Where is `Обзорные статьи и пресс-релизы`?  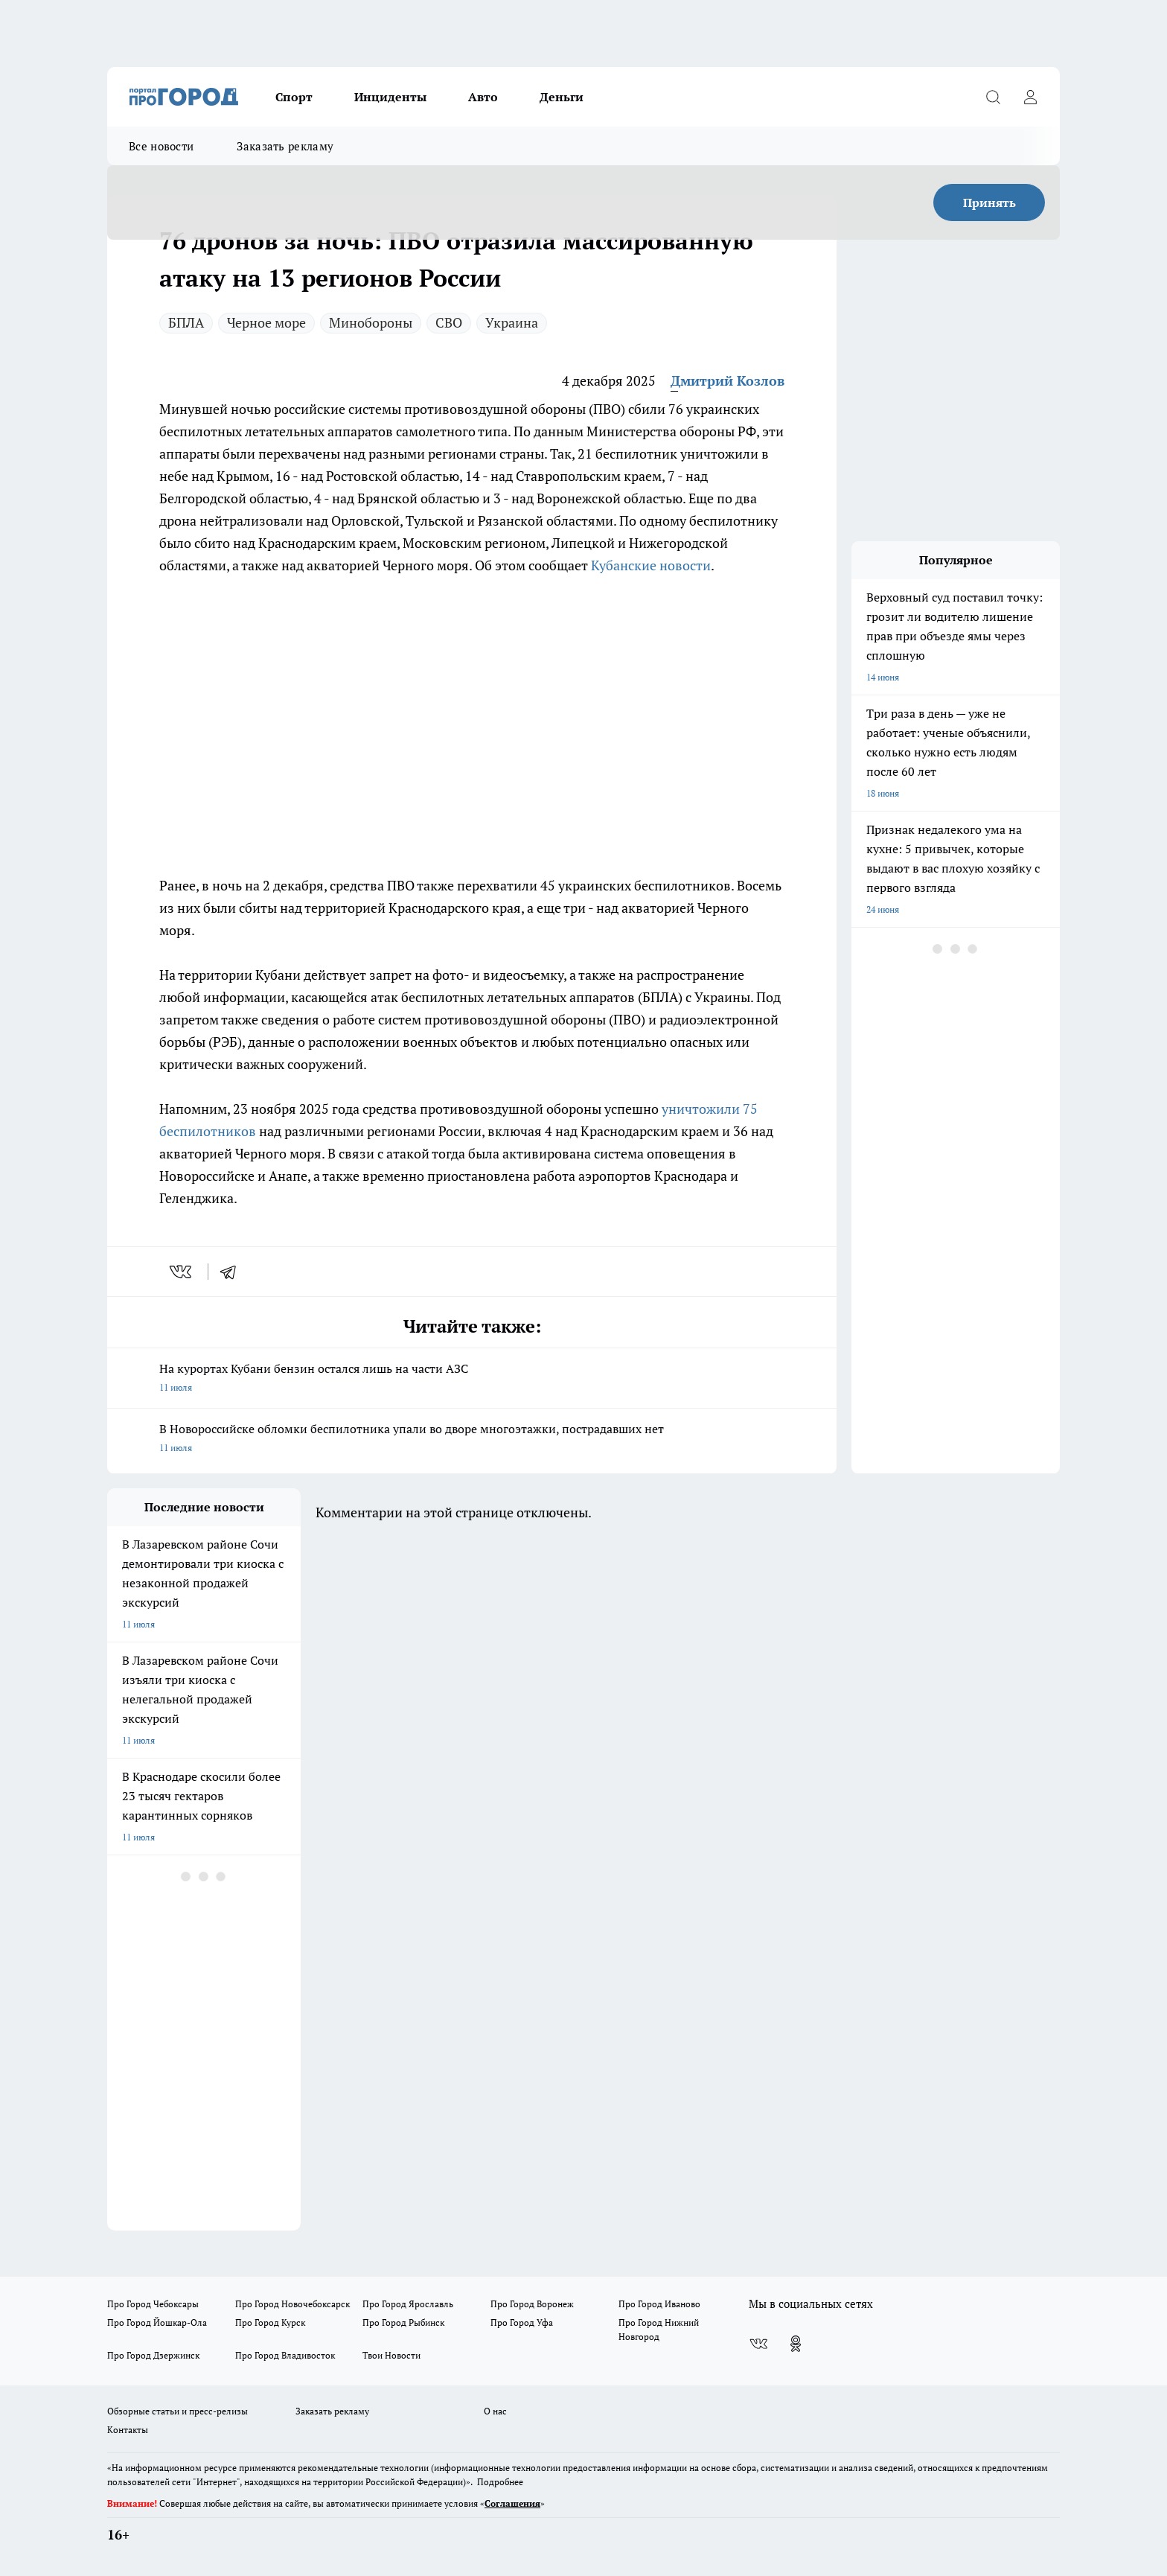 Обзорные статьи и пресс-релизы is located at coordinates (177, 2411).